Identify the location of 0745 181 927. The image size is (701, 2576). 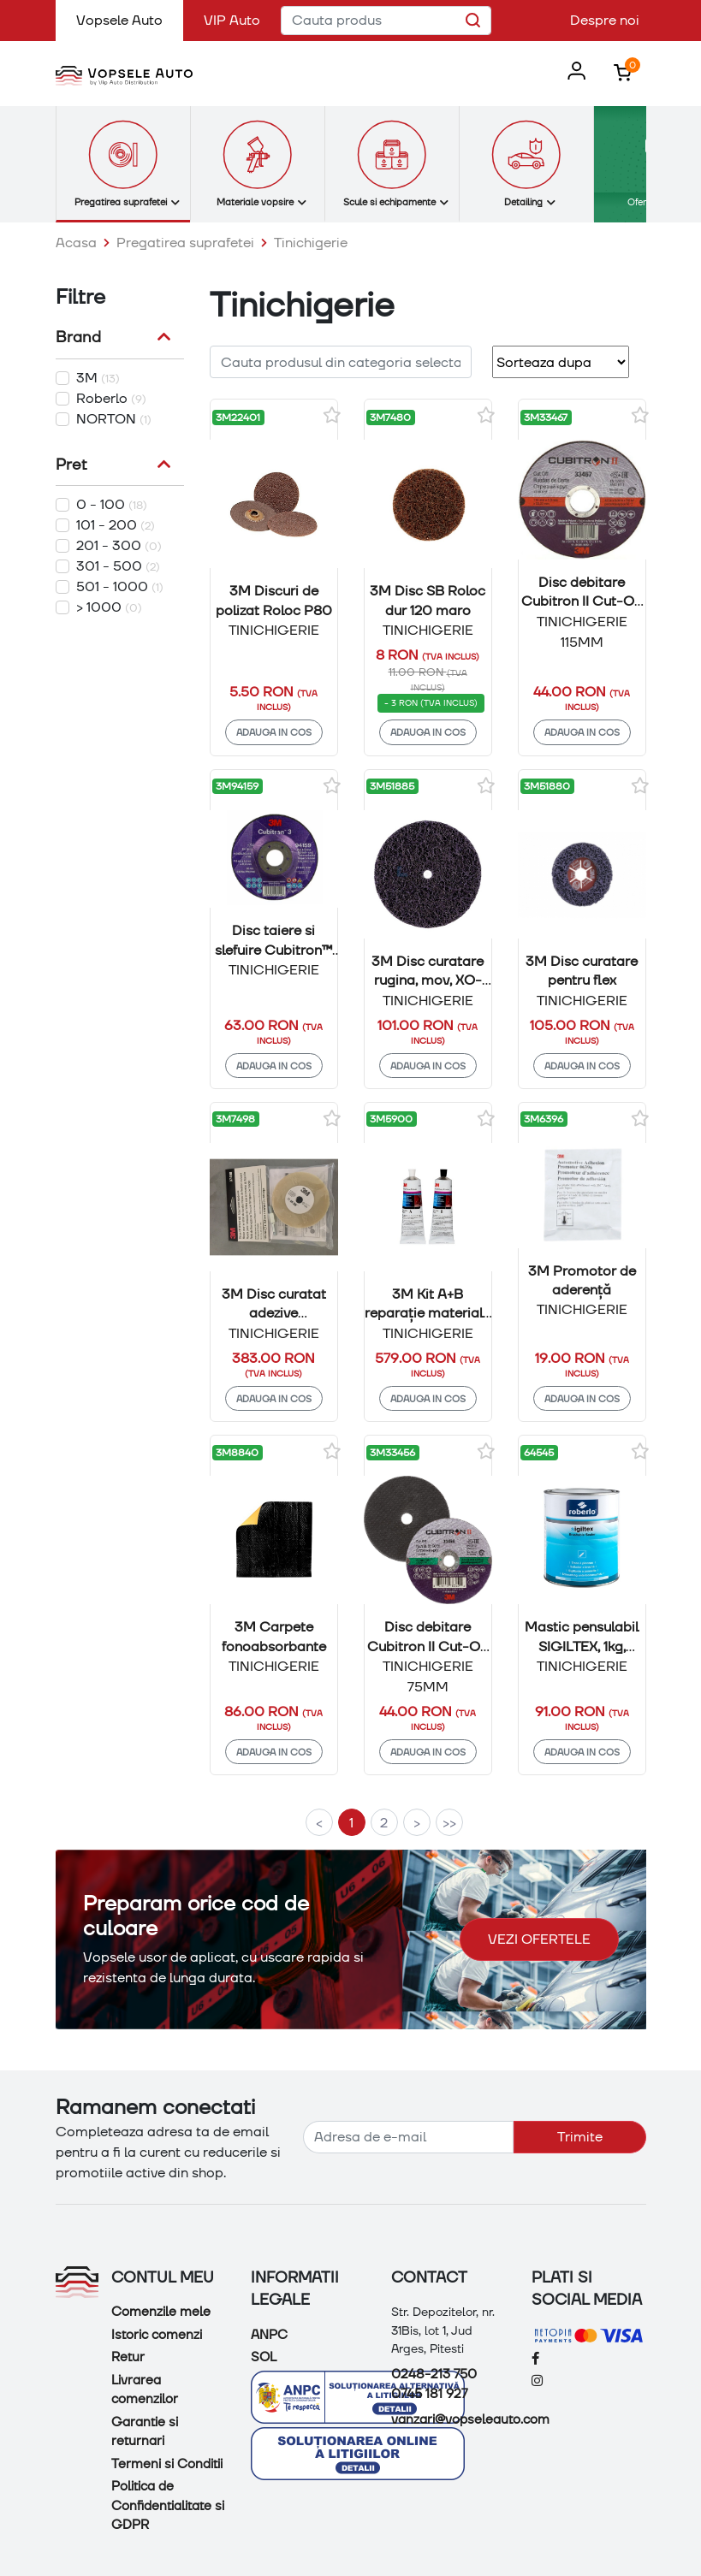
(429, 2393).